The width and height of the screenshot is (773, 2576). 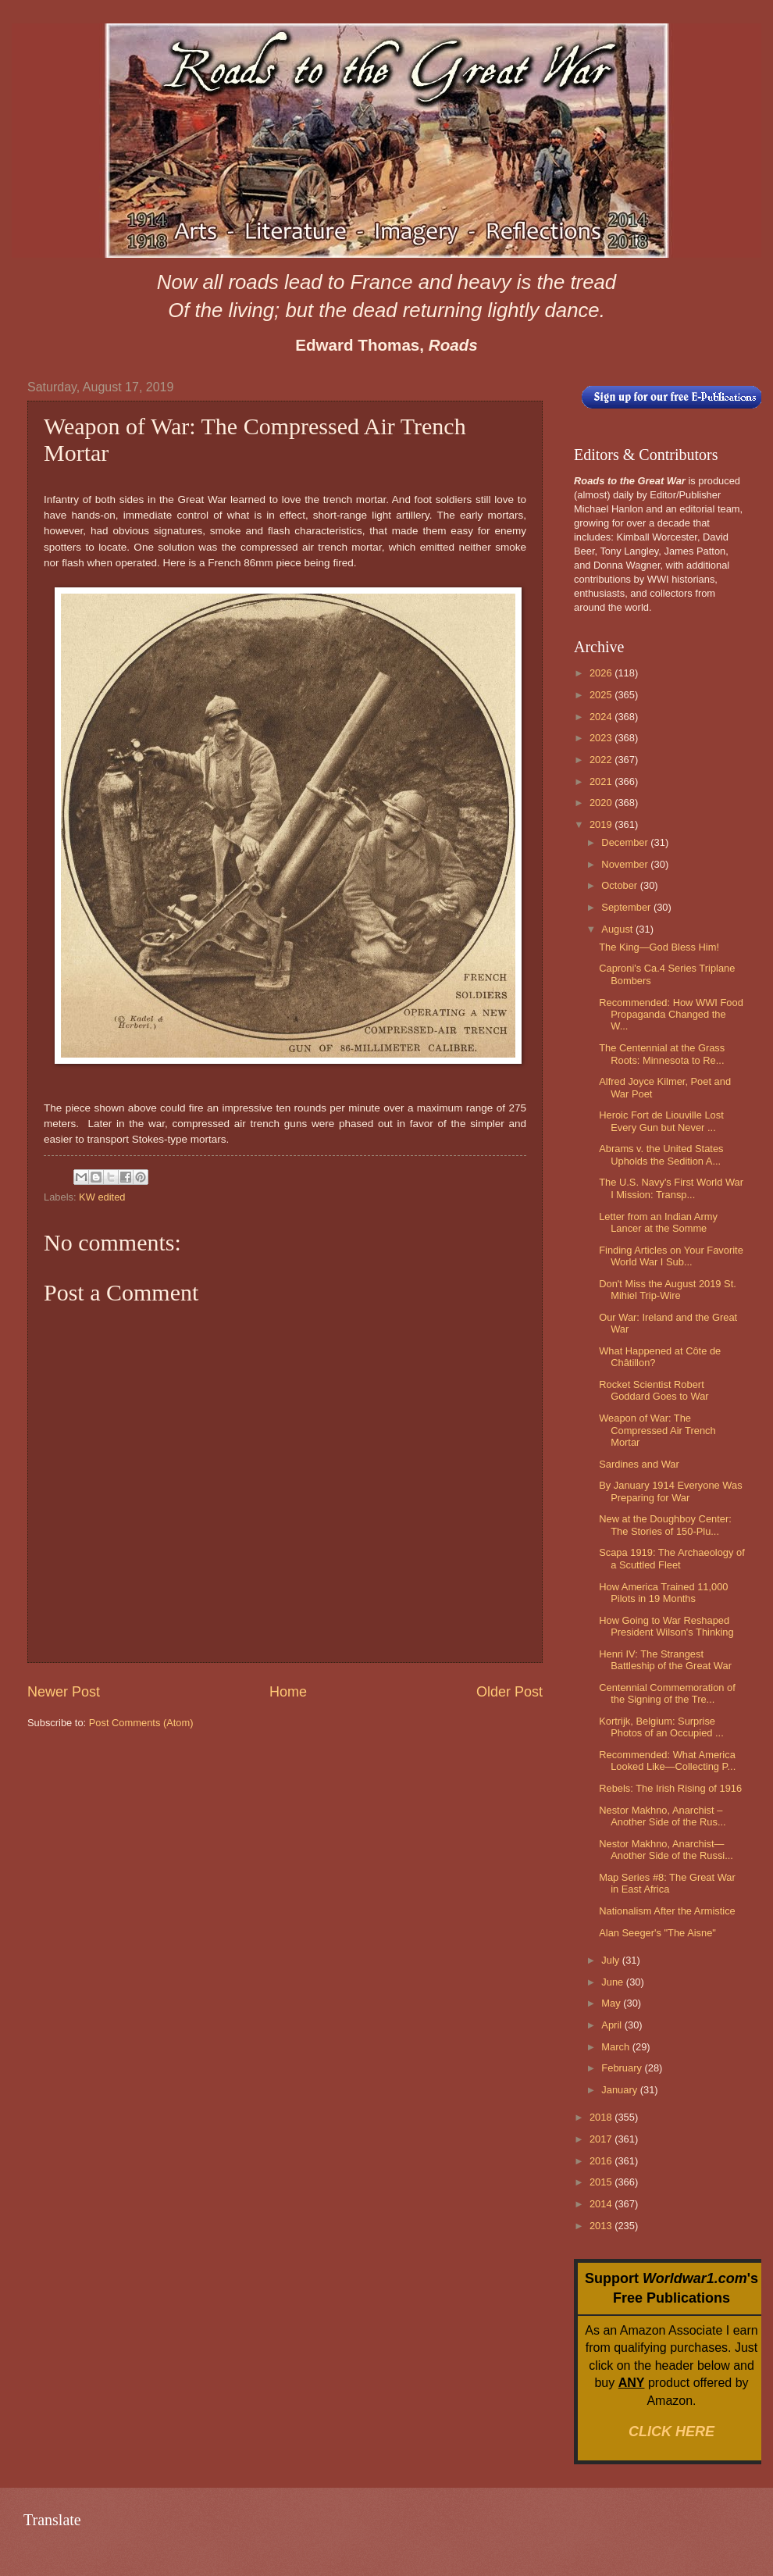 I want to click on 2026, so click(x=602, y=673).